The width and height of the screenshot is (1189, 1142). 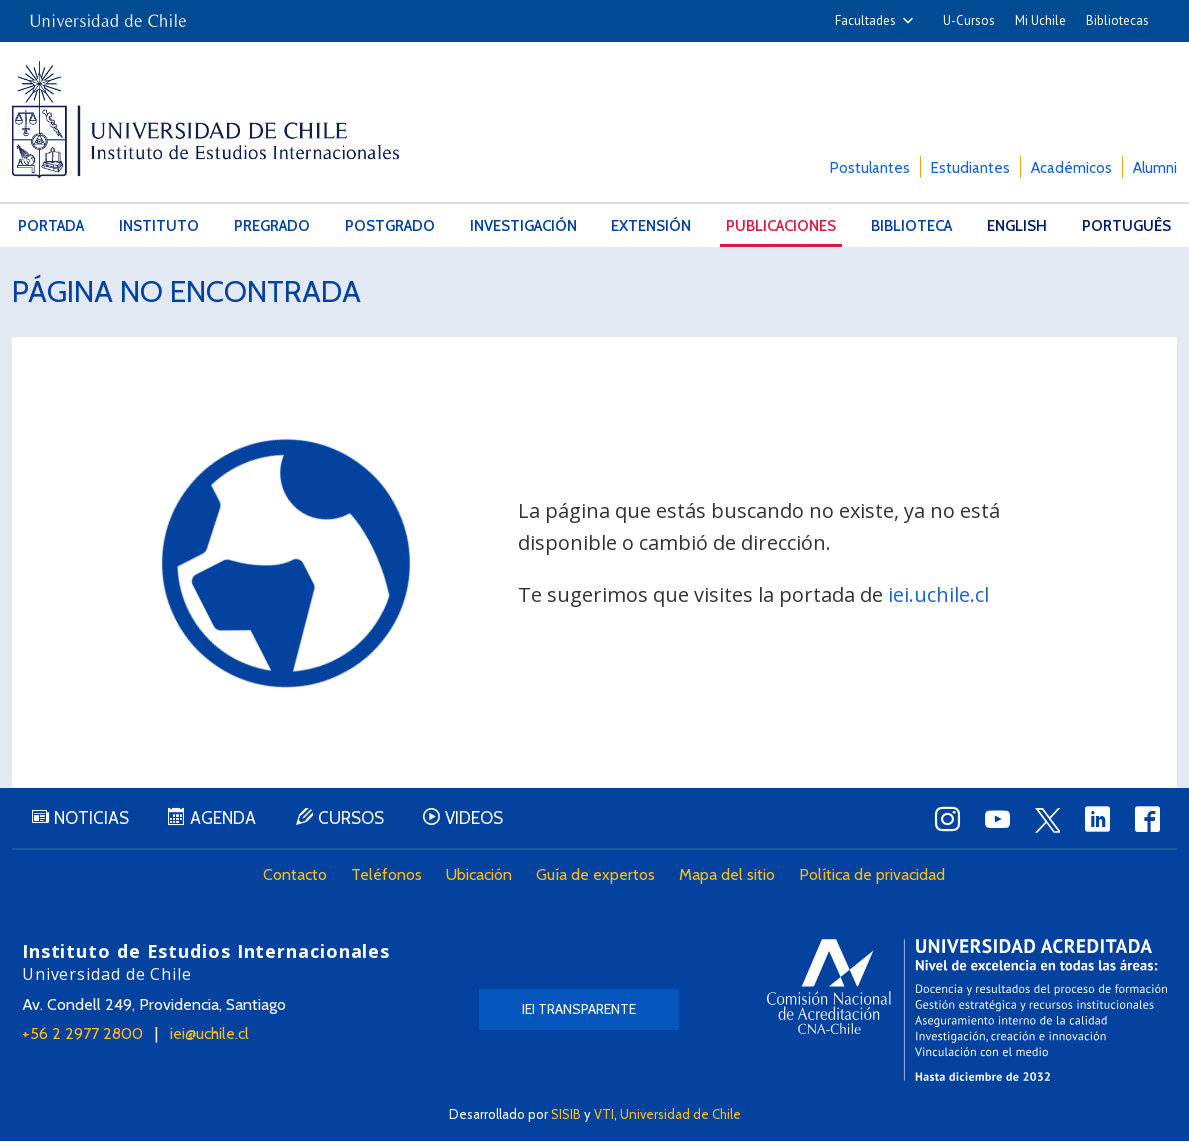 I want to click on U-Cursos, so click(x=969, y=20).